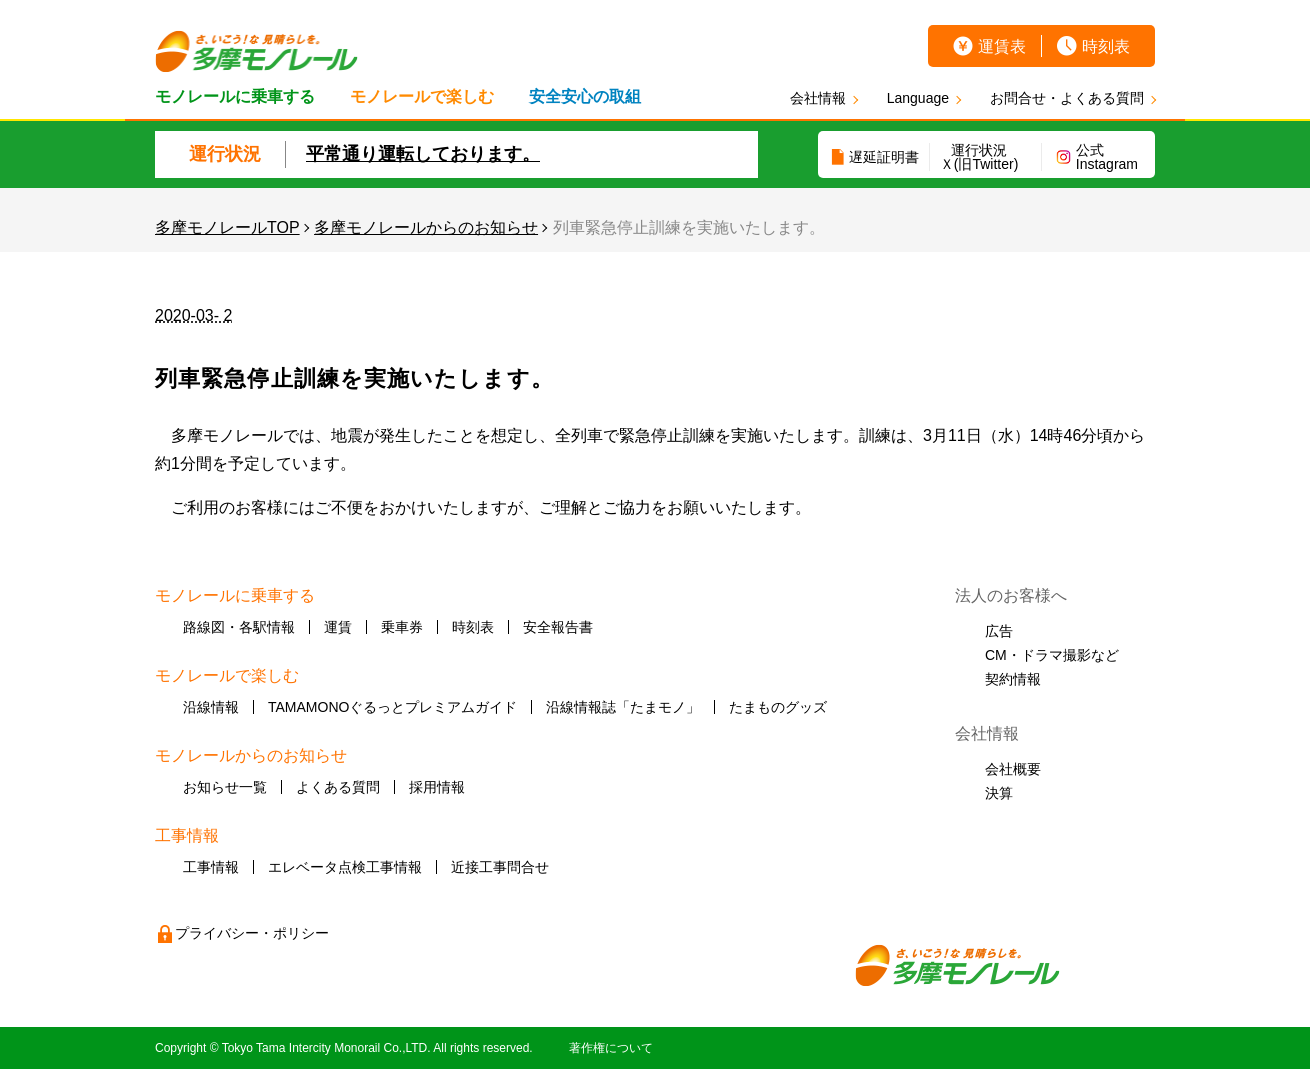  I want to click on 会社情報, so click(818, 98).